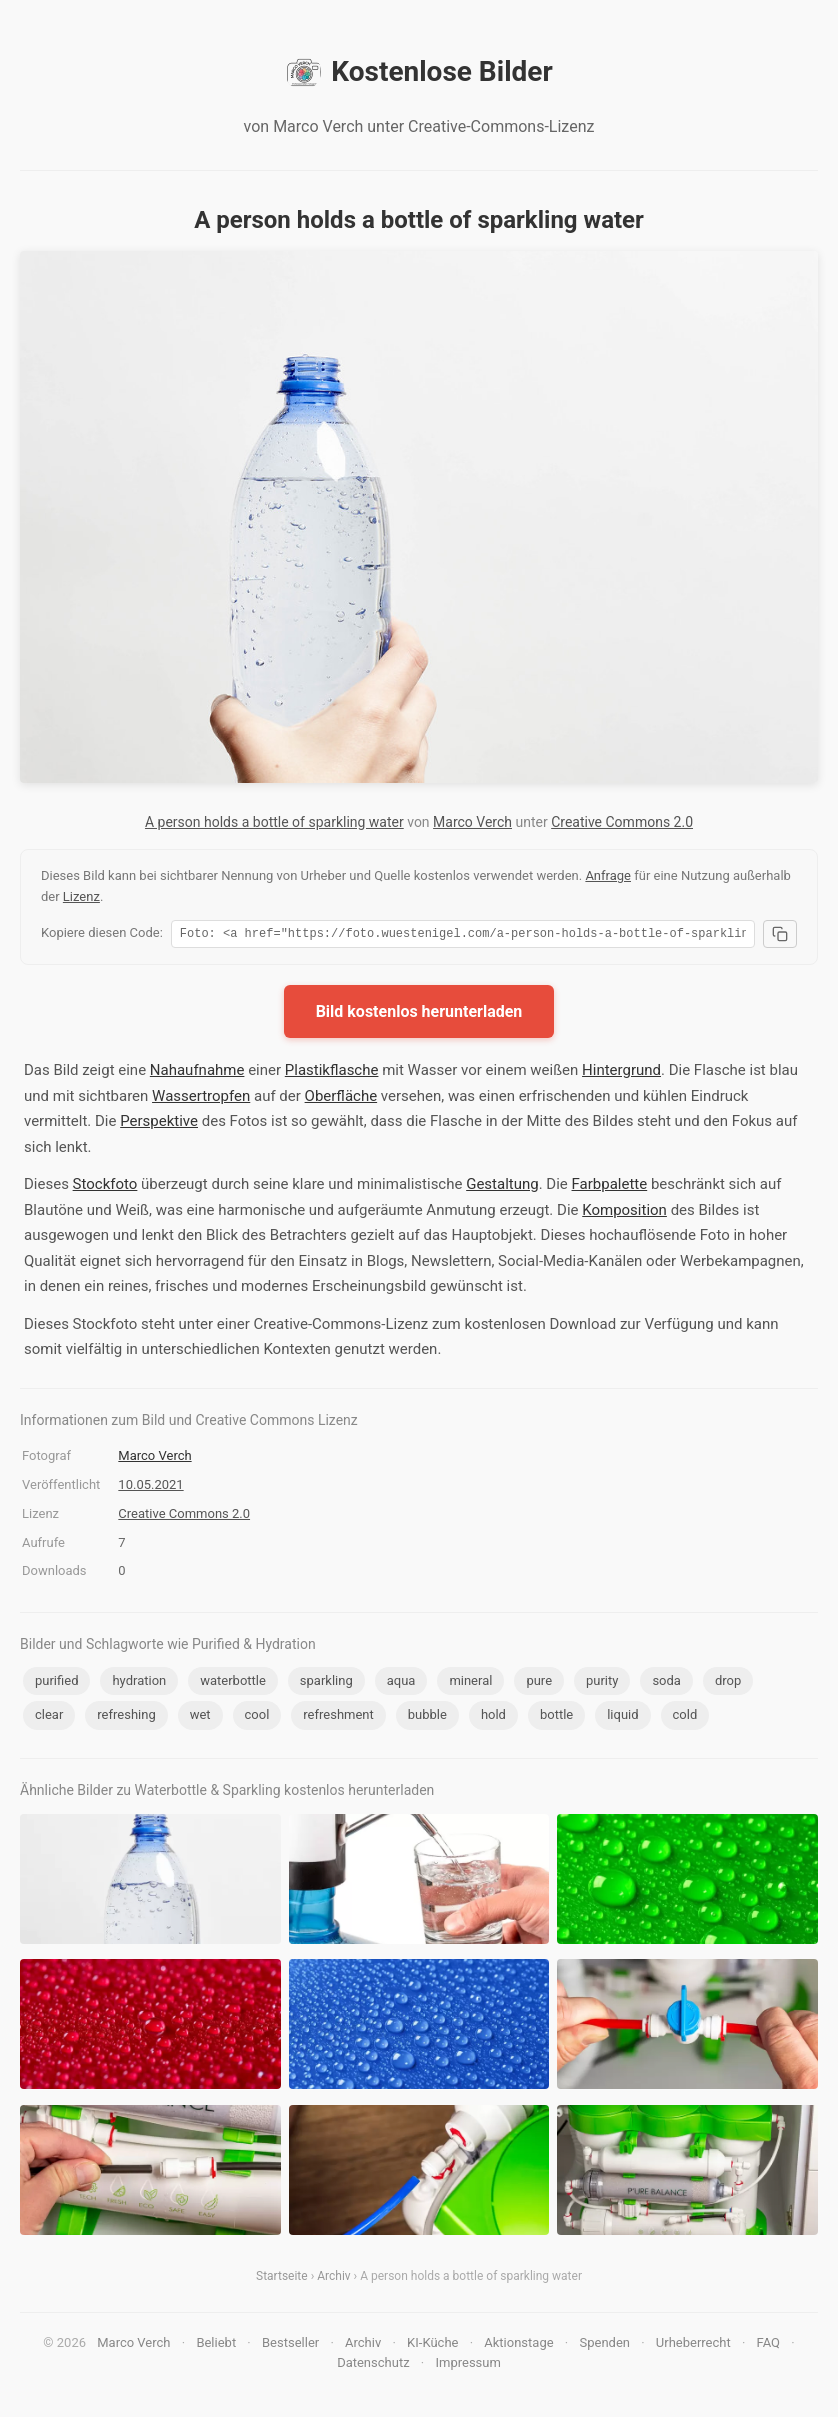 The image size is (838, 2417). Describe the element at coordinates (201, 1099) in the screenshot. I see `Wassertropfen` at that location.